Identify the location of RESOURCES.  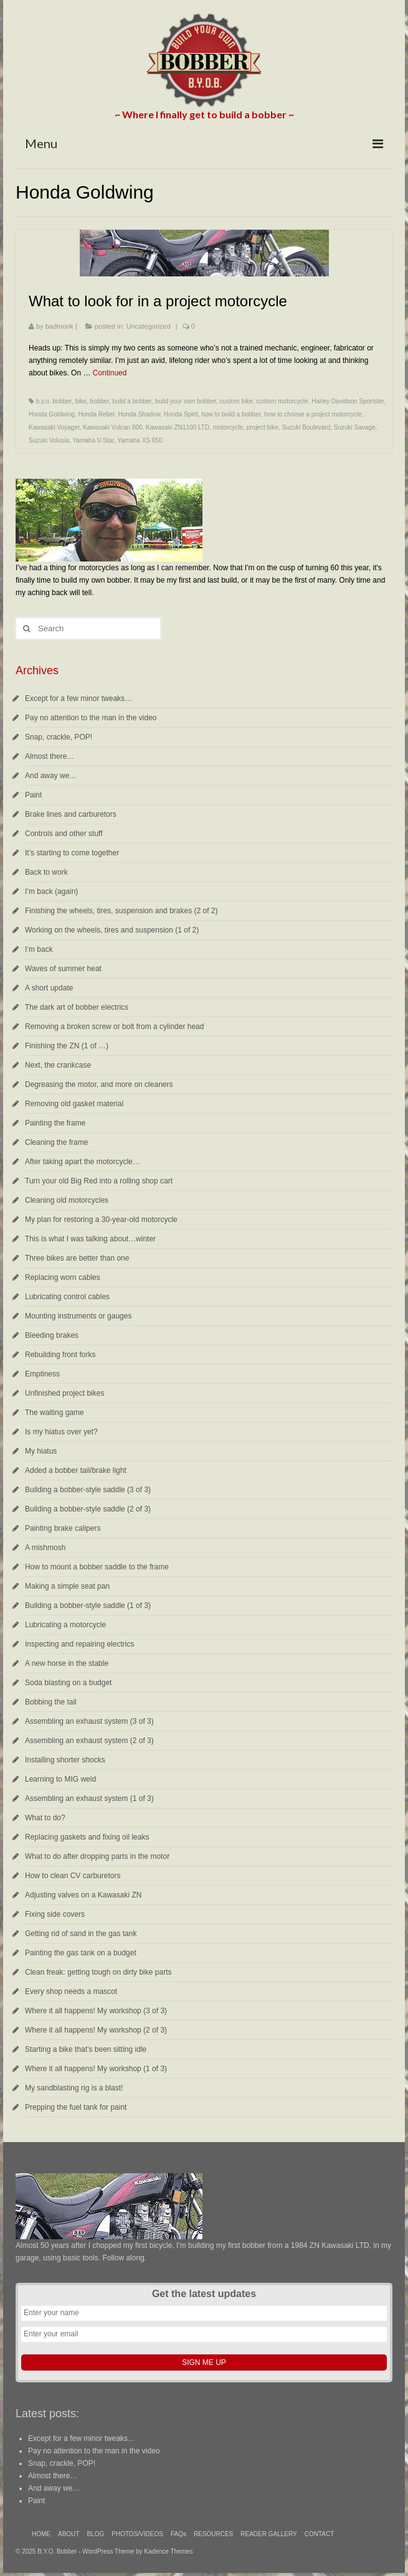
(213, 2534).